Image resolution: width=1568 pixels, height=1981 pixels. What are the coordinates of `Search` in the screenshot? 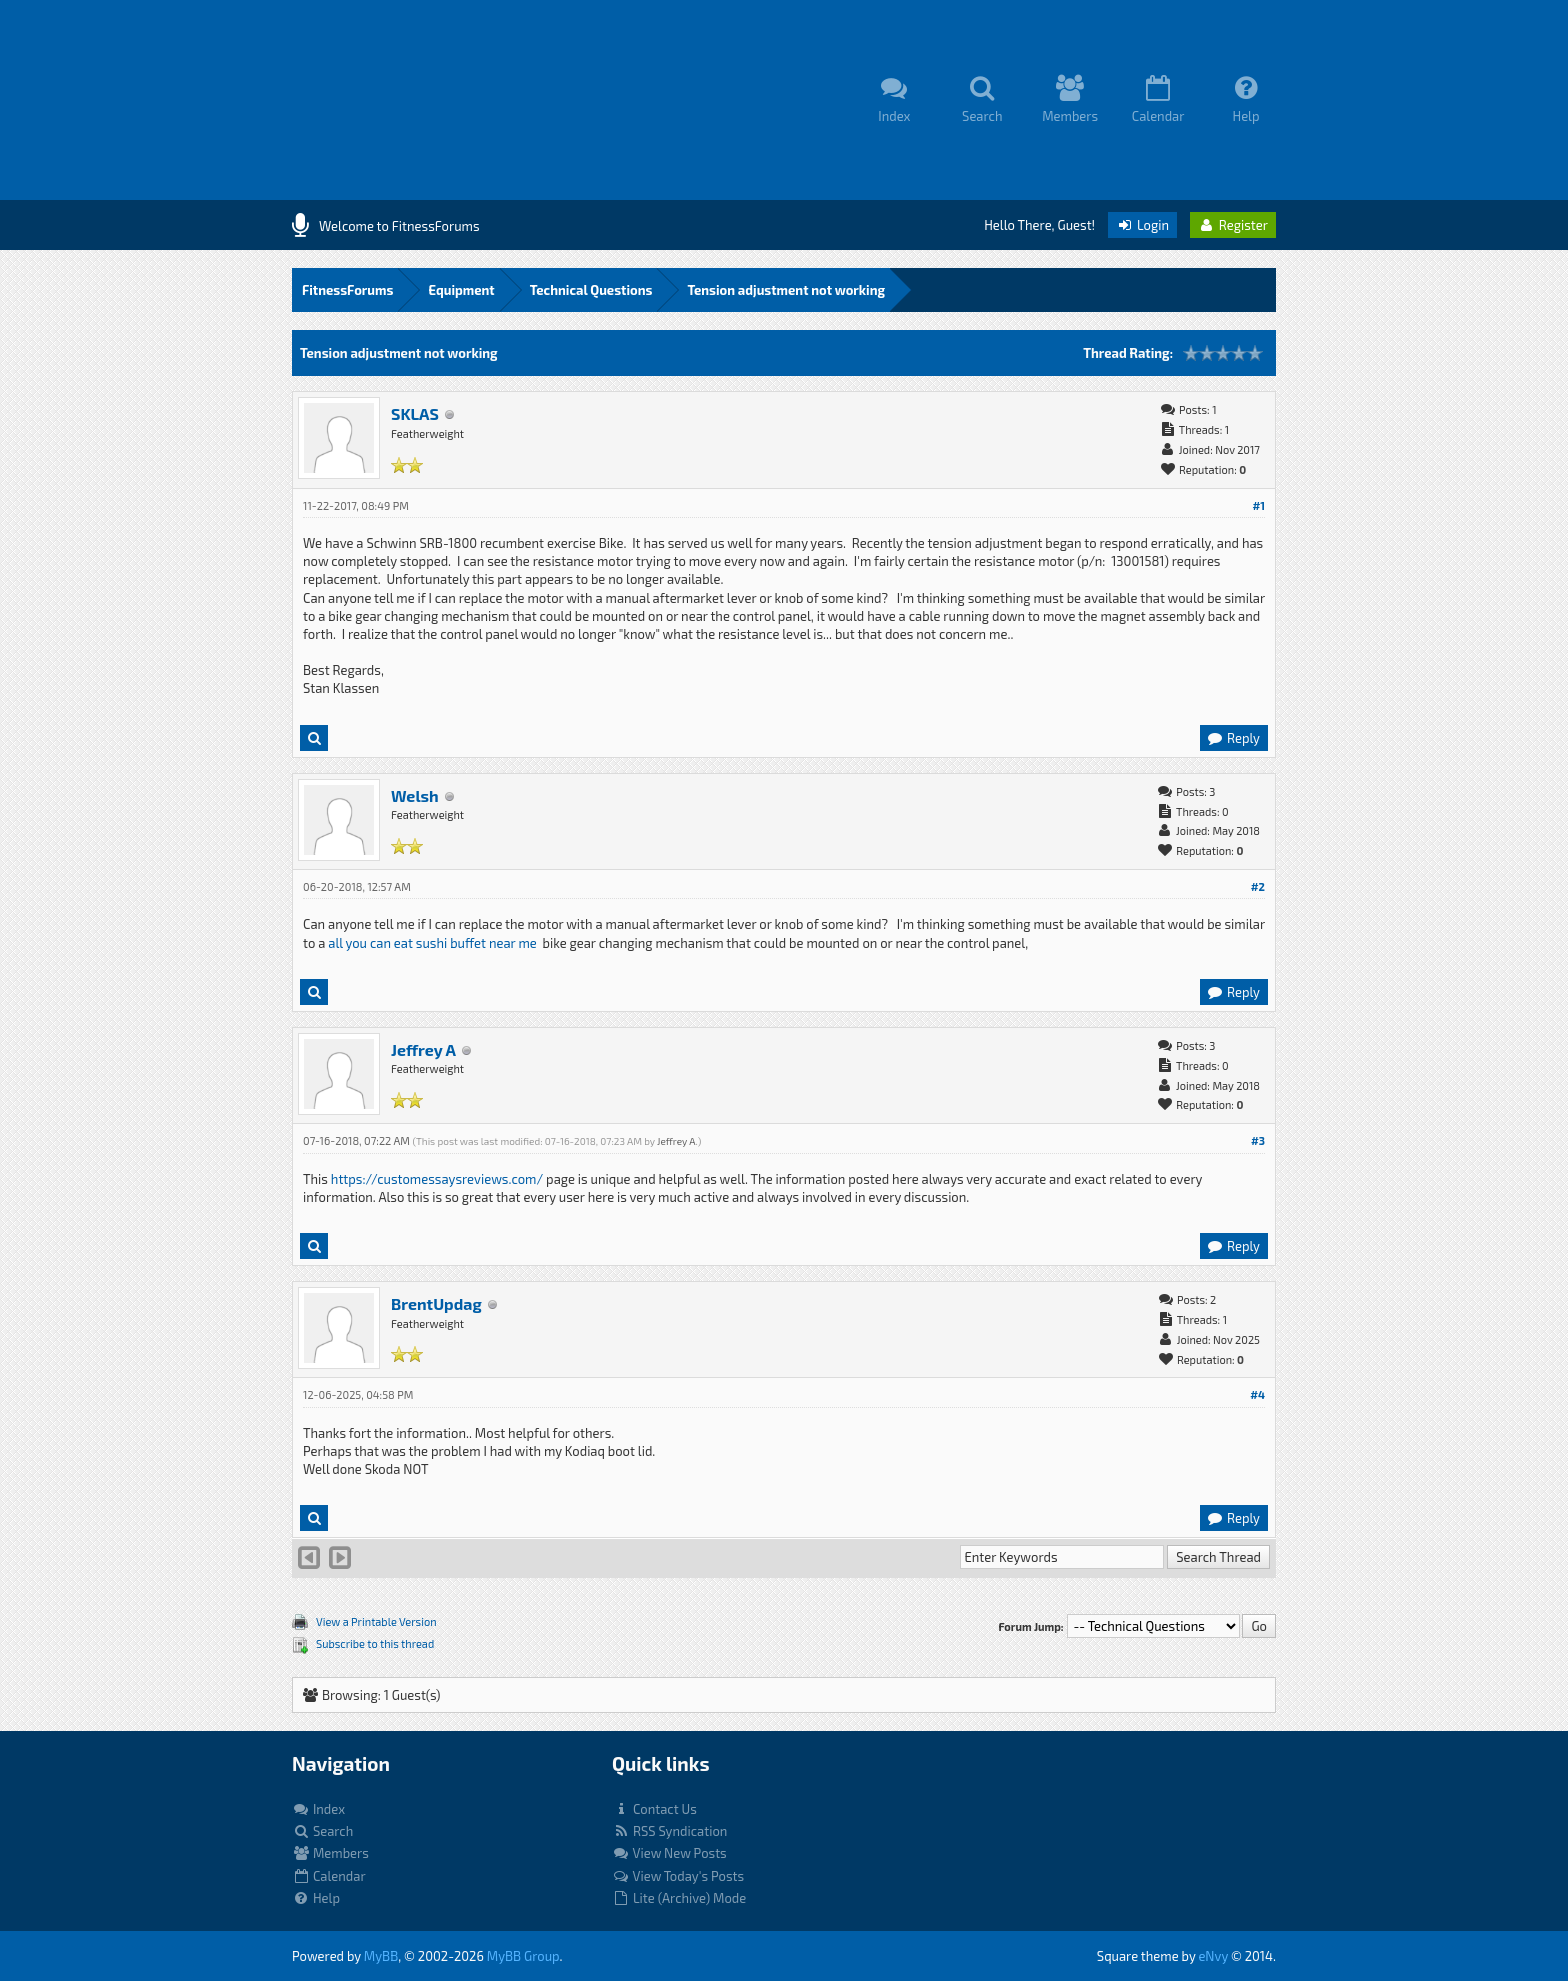 It's located at (322, 1831).